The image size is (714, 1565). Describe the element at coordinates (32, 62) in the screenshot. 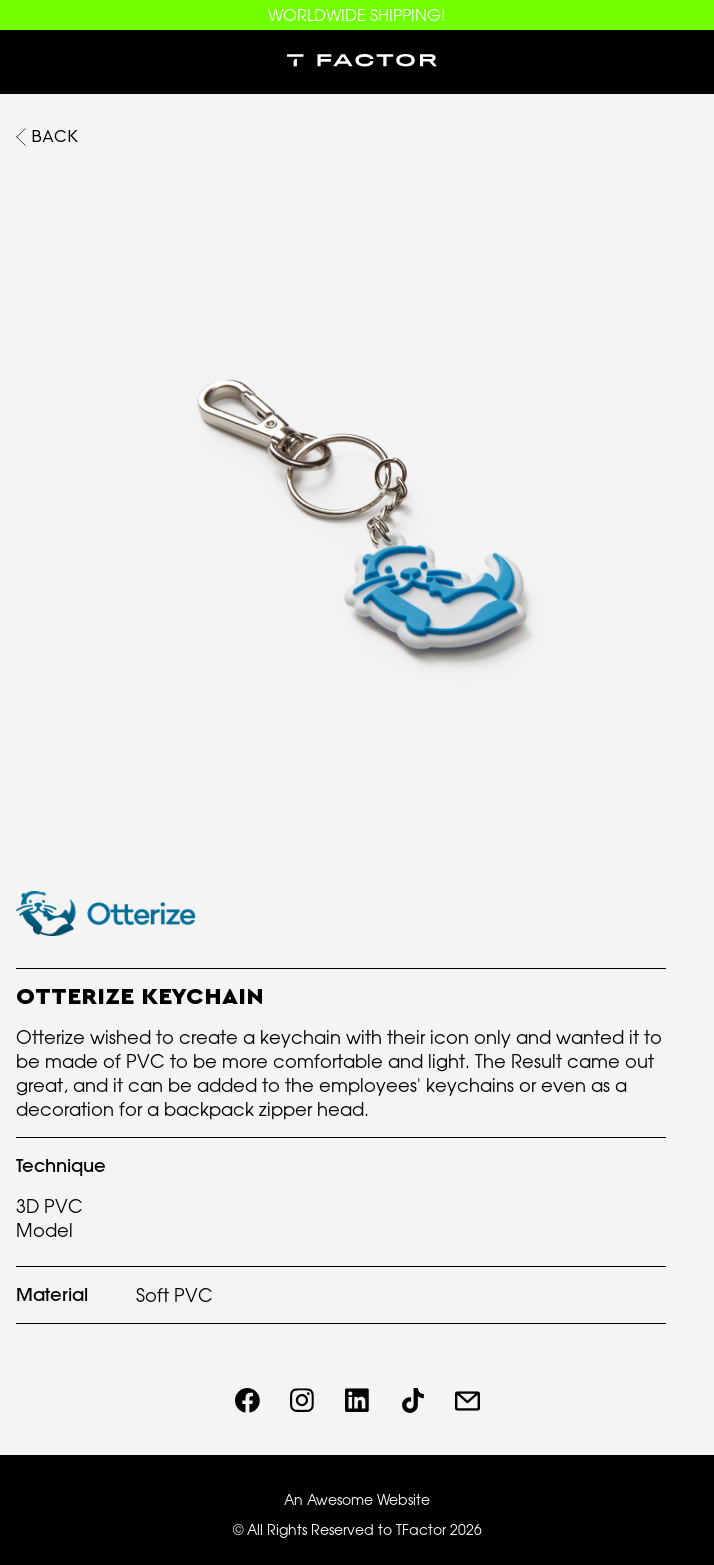

I see `[button]` at that location.